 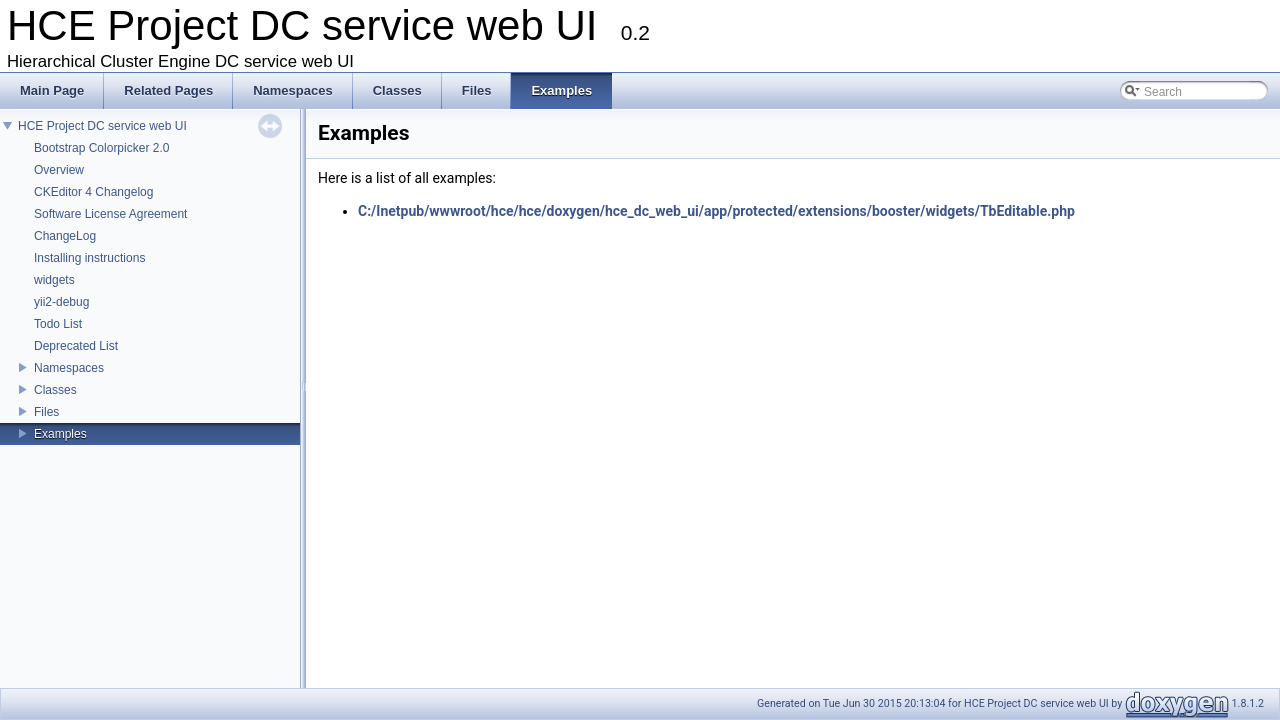 What do you see at coordinates (76, 346) in the screenshot?
I see `Deprecated List` at bounding box center [76, 346].